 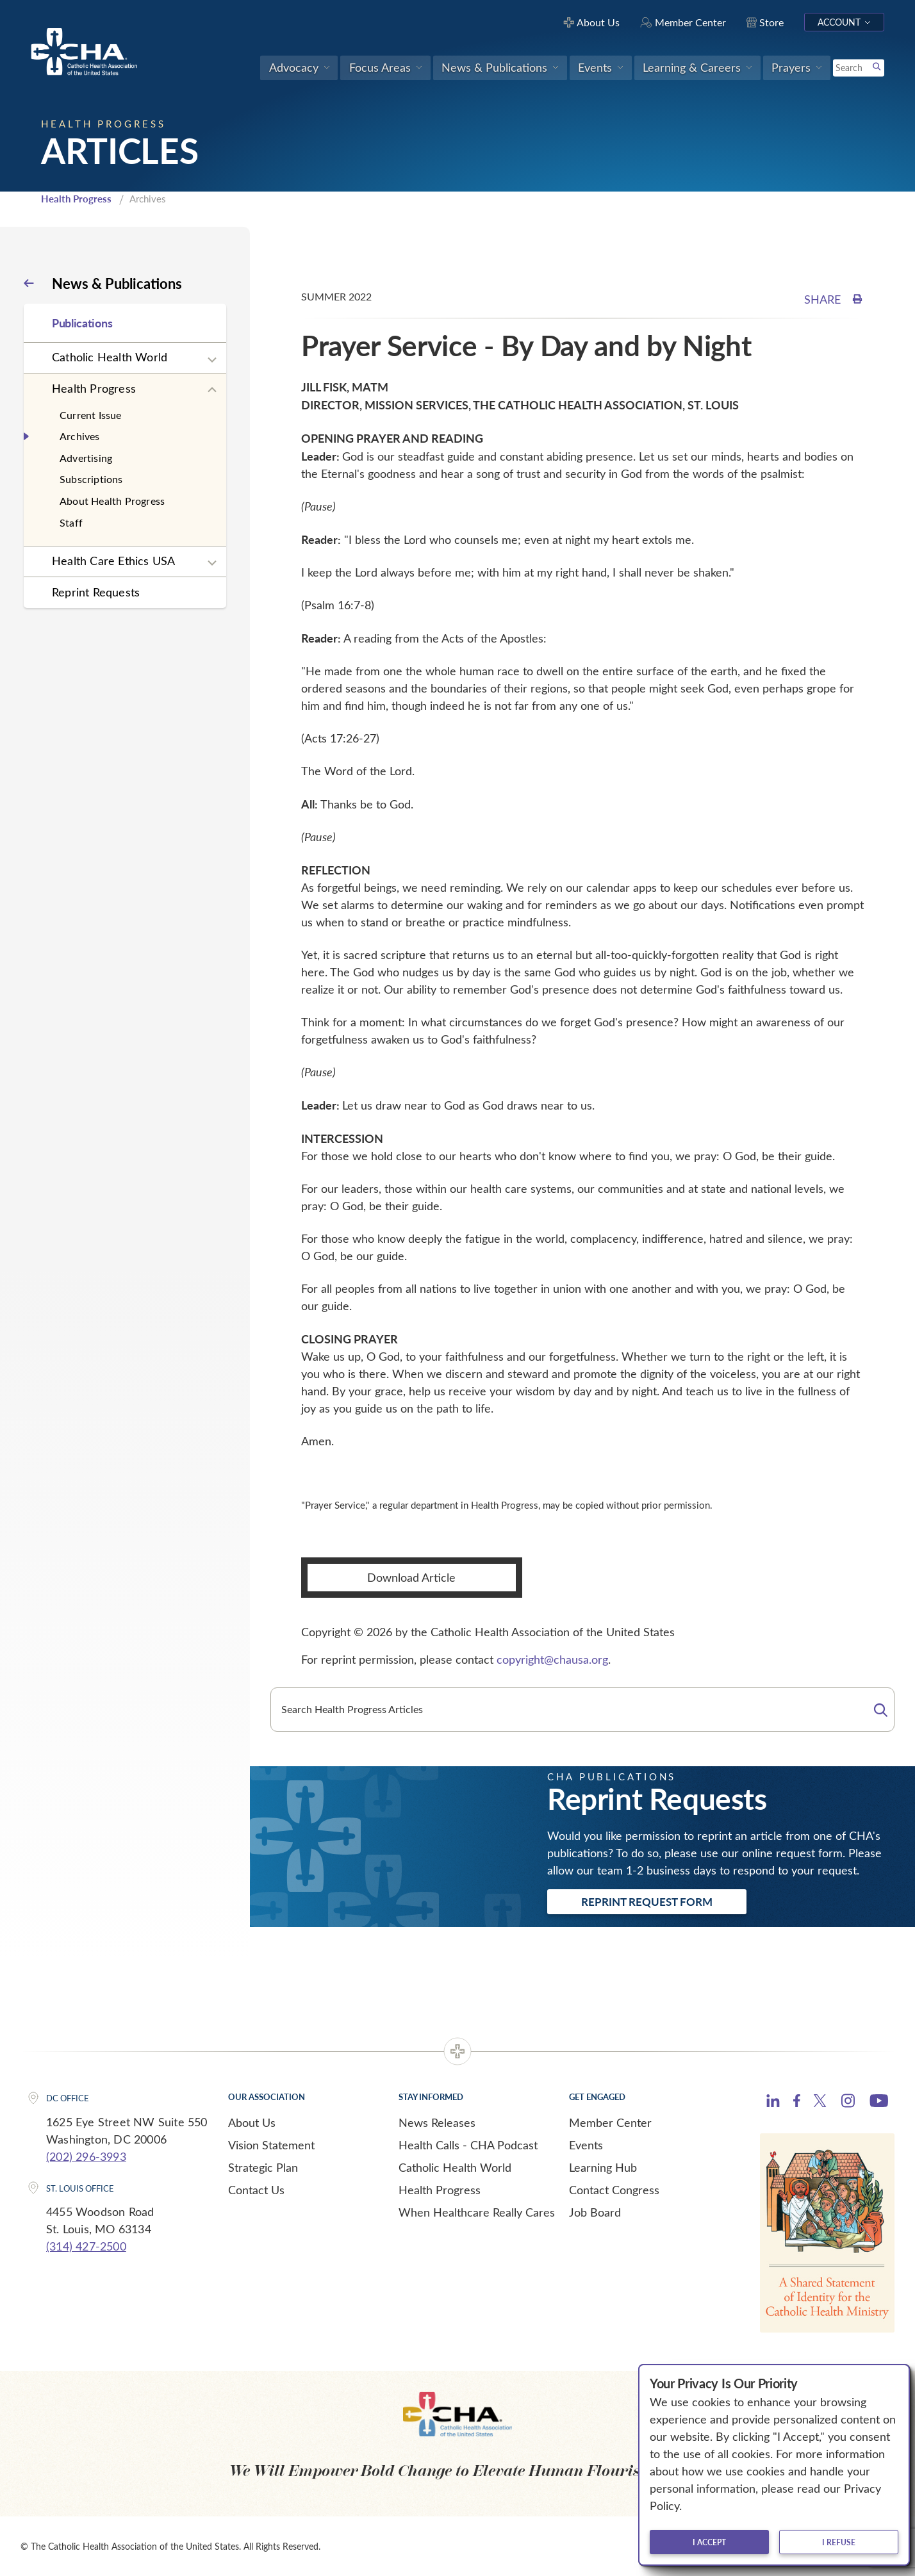 I want to click on Contact Congress, so click(x=614, y=2189).